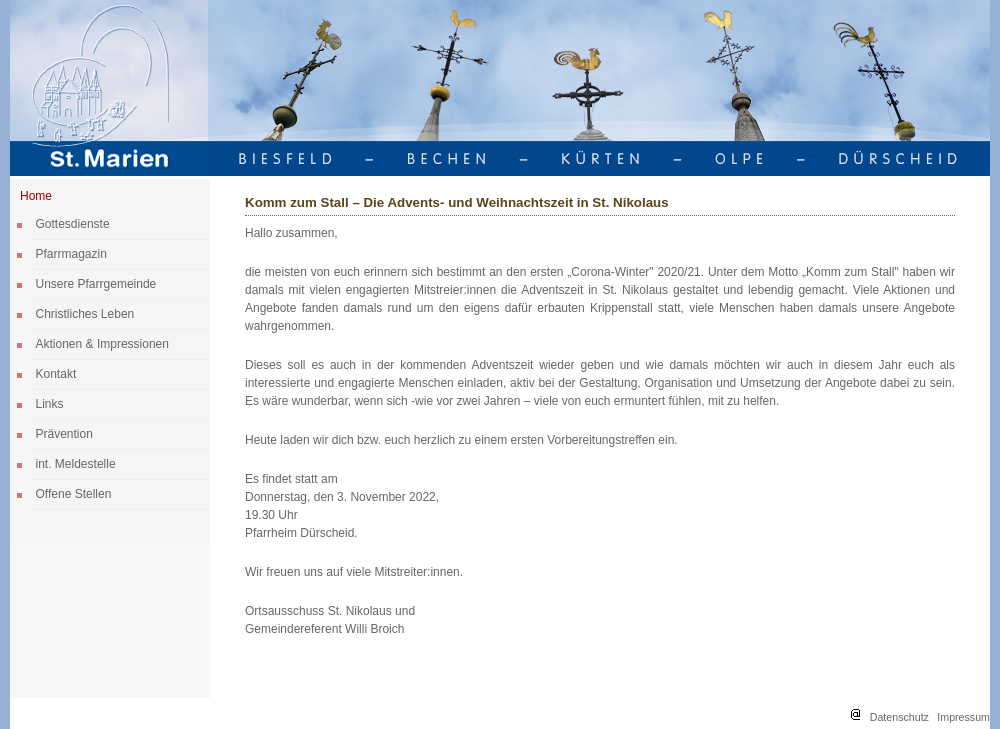  I want to click on Gottesdienste, so click(73, 224).